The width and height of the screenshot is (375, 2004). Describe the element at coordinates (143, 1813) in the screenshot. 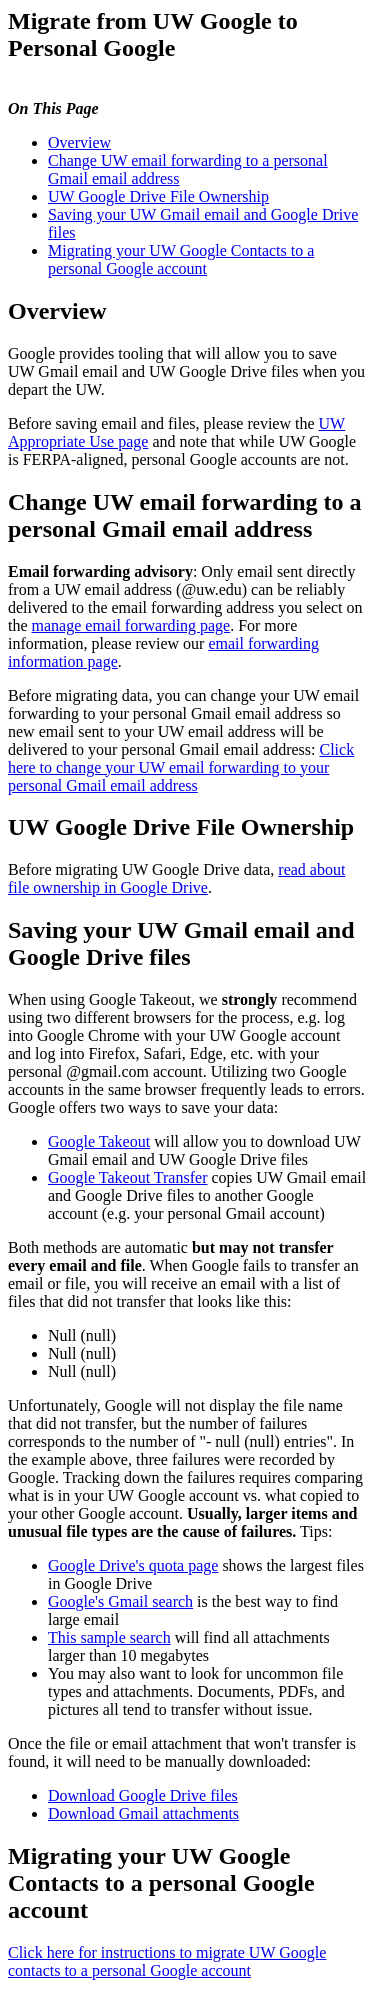

I see `Download Gmail attachments` at that location.